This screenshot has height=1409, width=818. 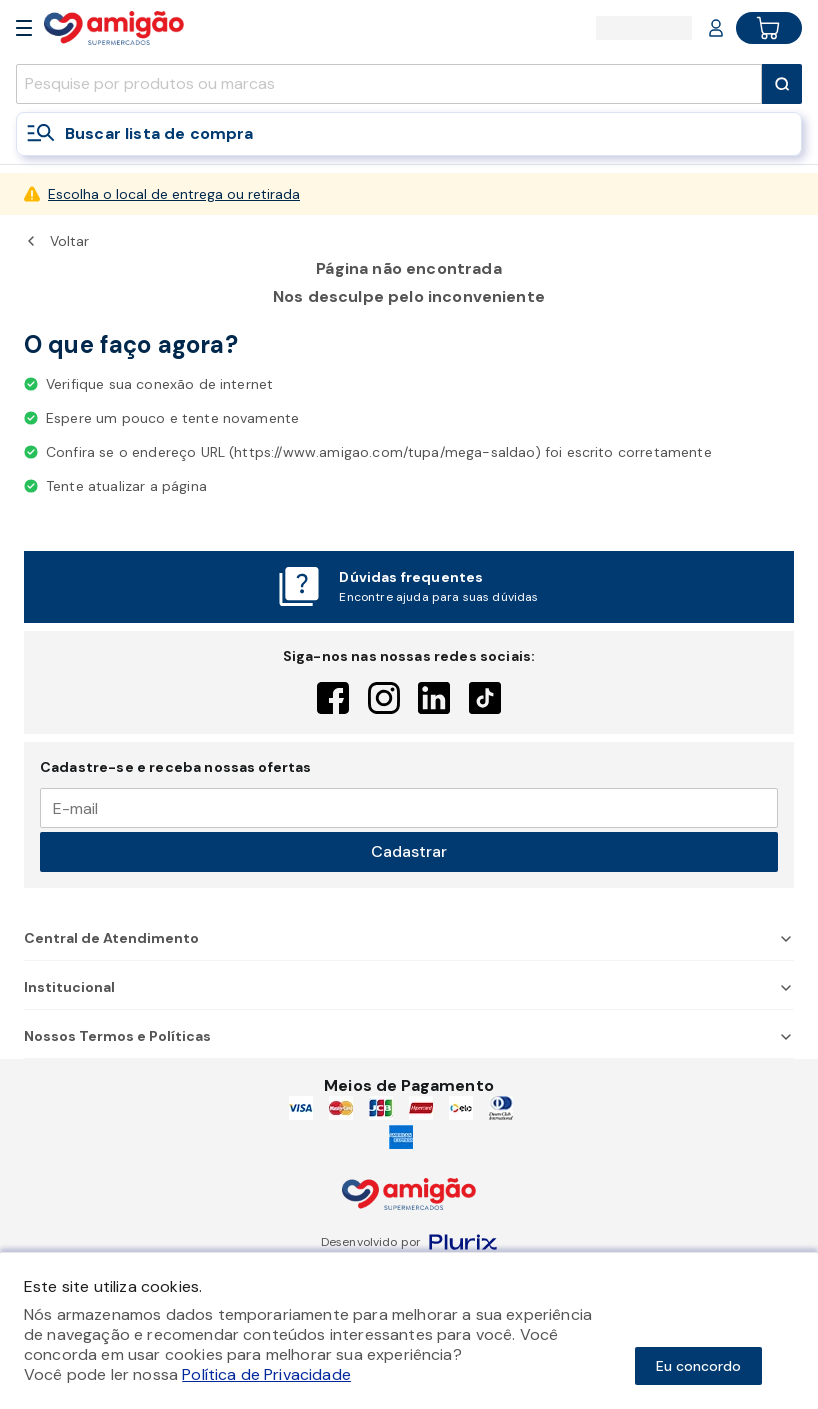 I want to click on Nossos Termos e Políticas, so click(x=409, y=1036).